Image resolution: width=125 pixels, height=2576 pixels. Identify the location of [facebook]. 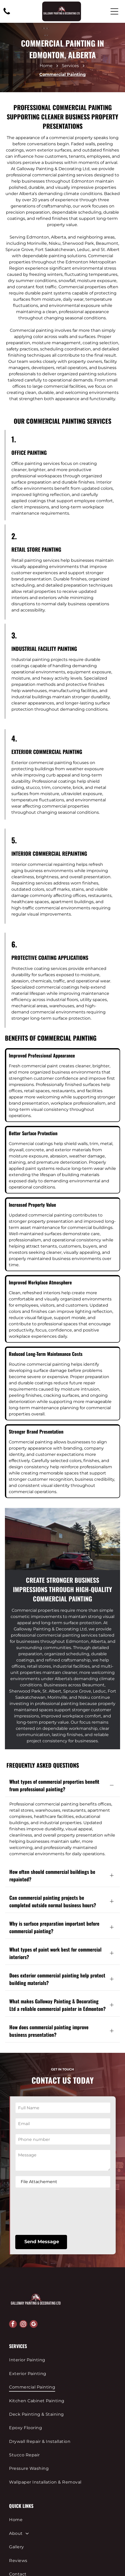
(13, 2260).